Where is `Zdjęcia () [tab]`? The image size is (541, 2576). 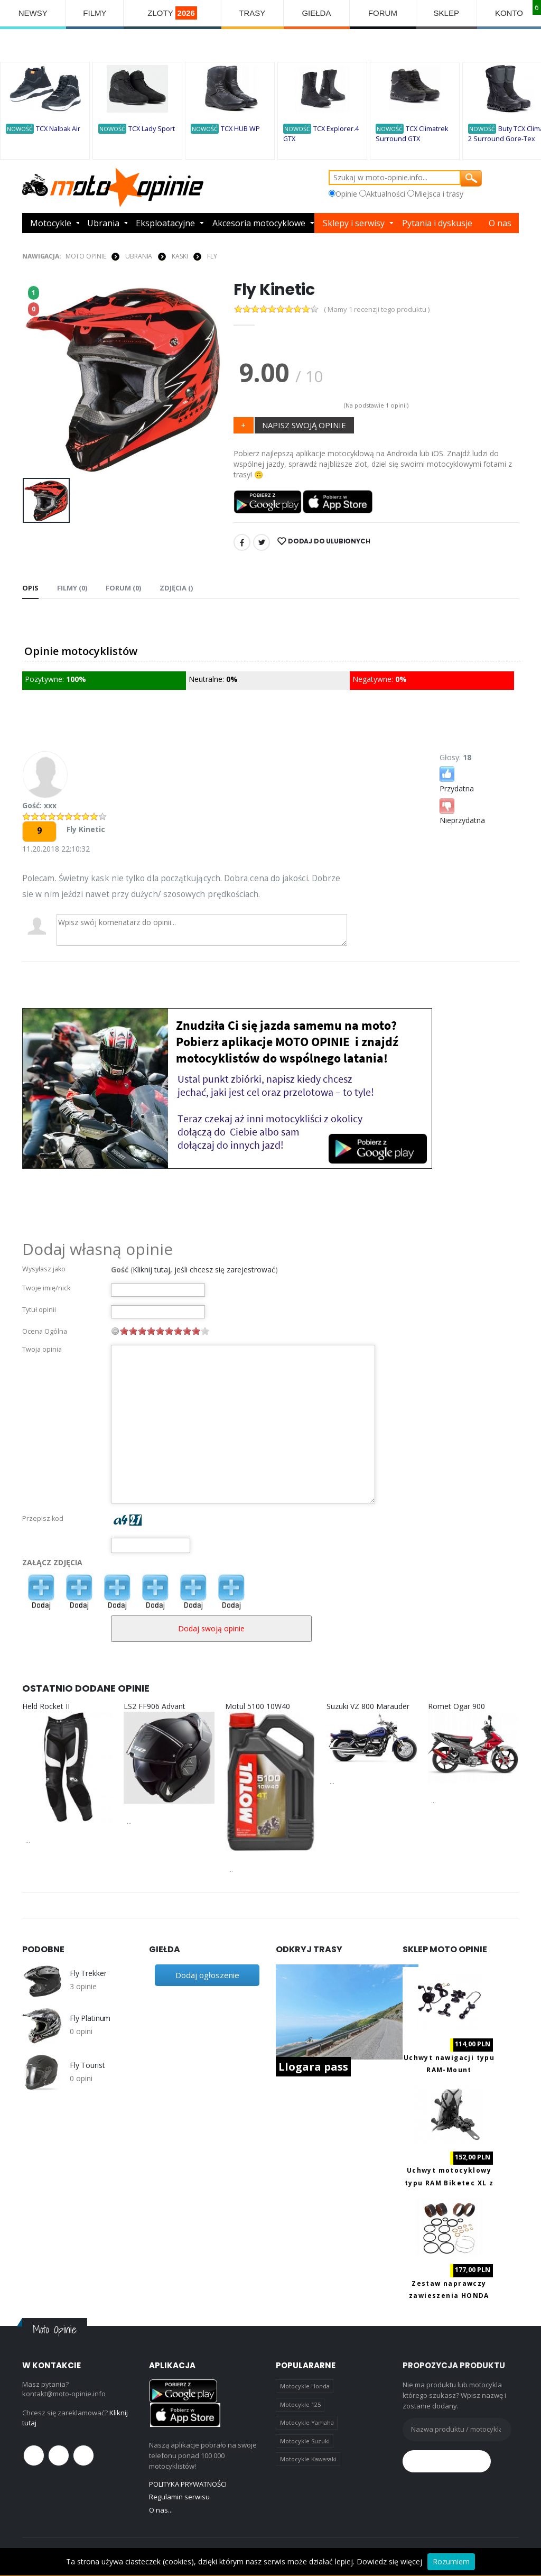 Zdjęcia () [tab] is located at coordinates (176, 588).